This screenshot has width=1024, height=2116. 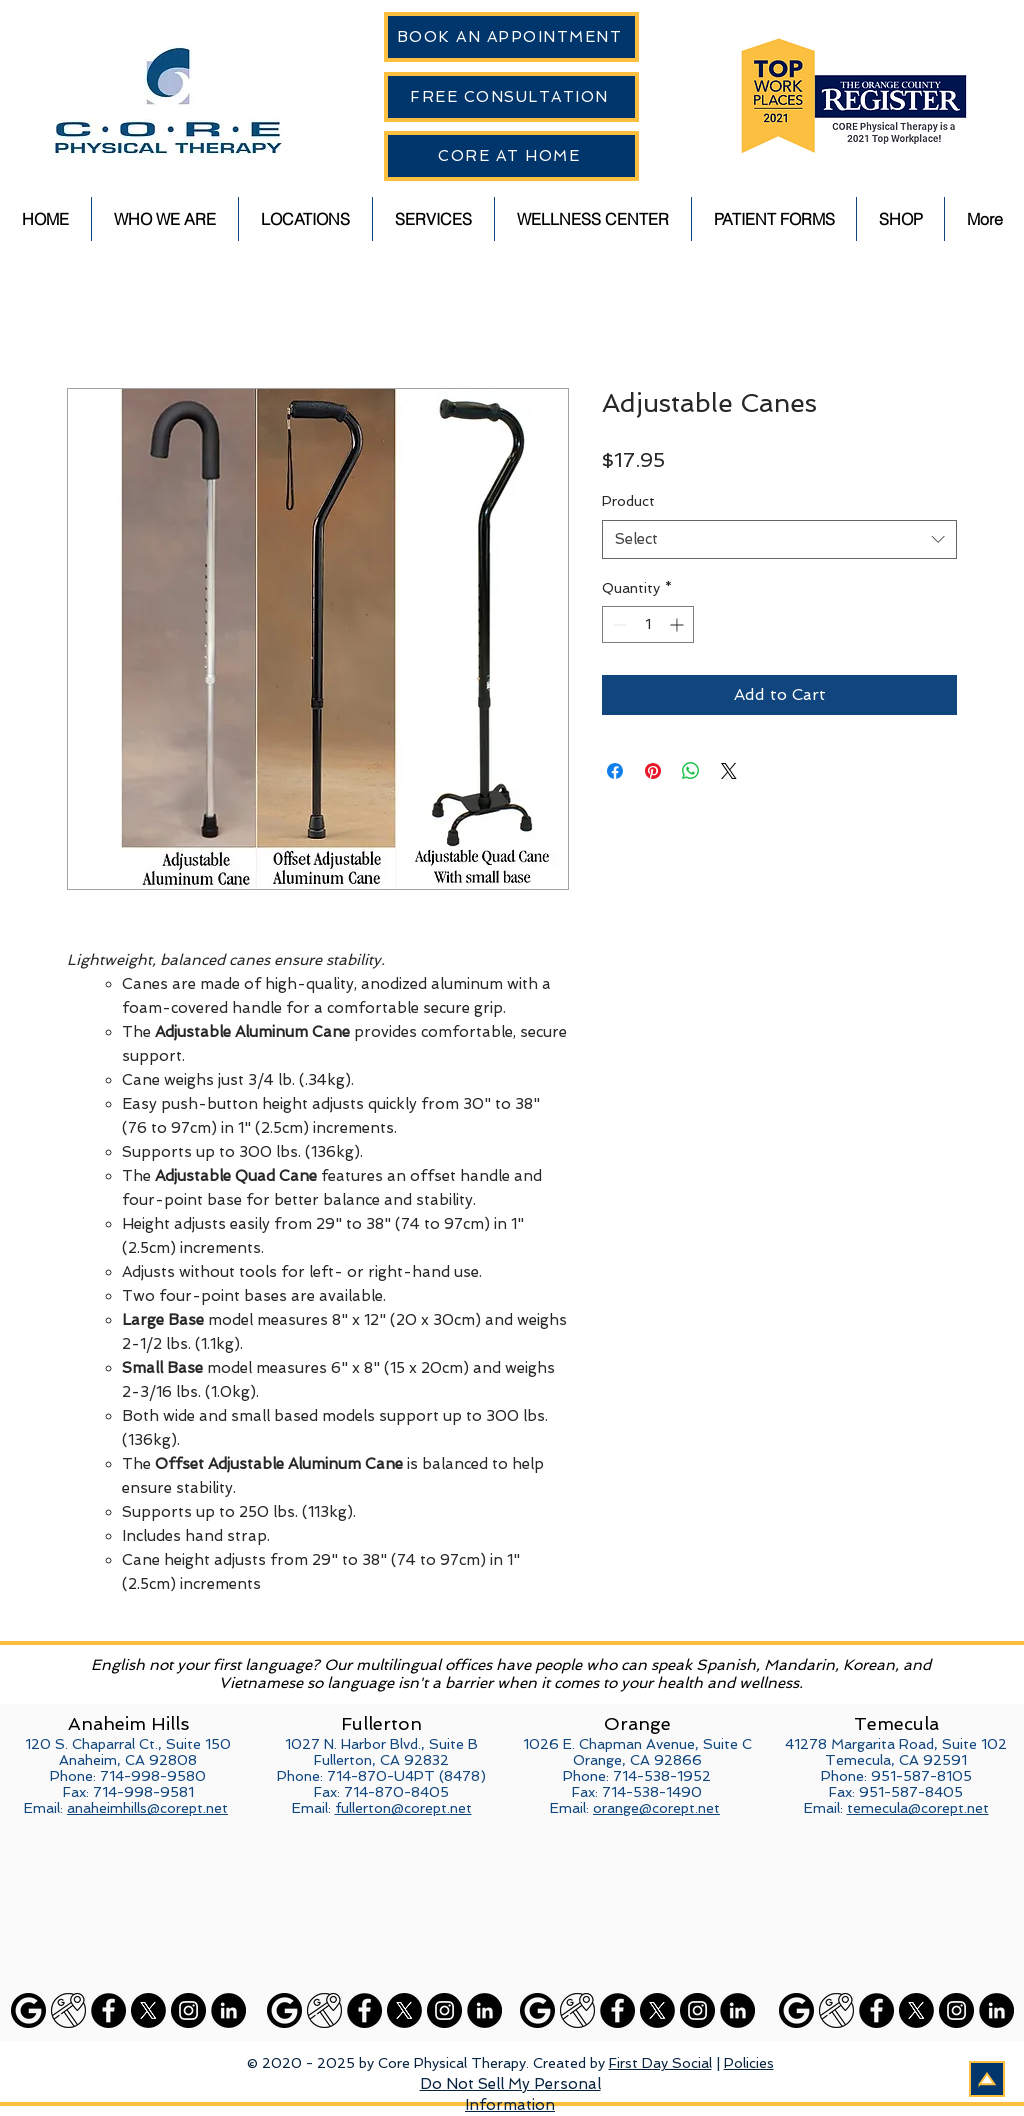 I want to click on [Google Maps], so click(x=68, y=2010).